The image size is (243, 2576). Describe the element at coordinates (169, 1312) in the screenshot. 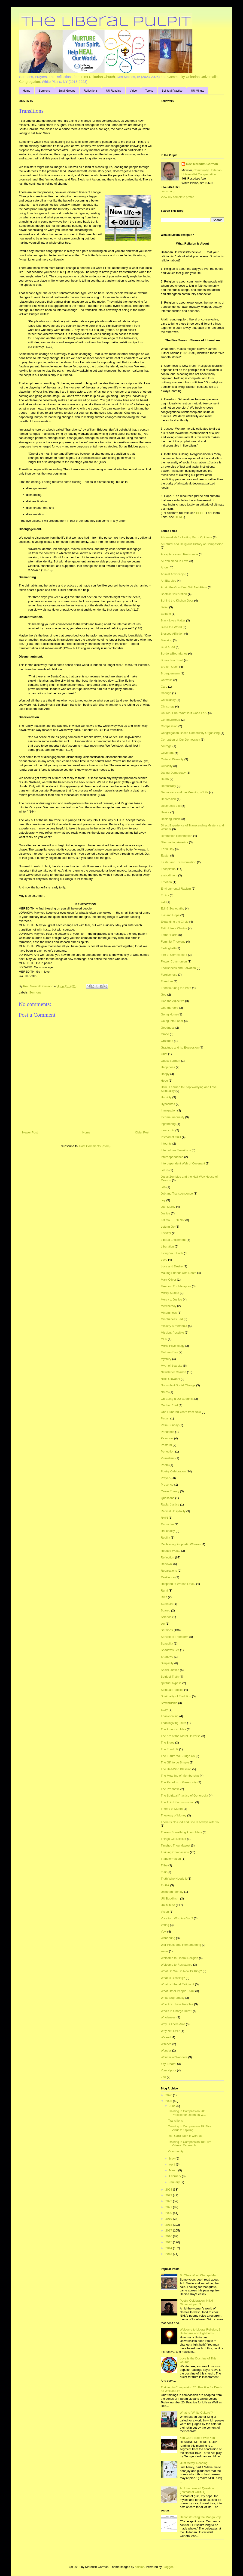

I see `Mindfulness` at that location.